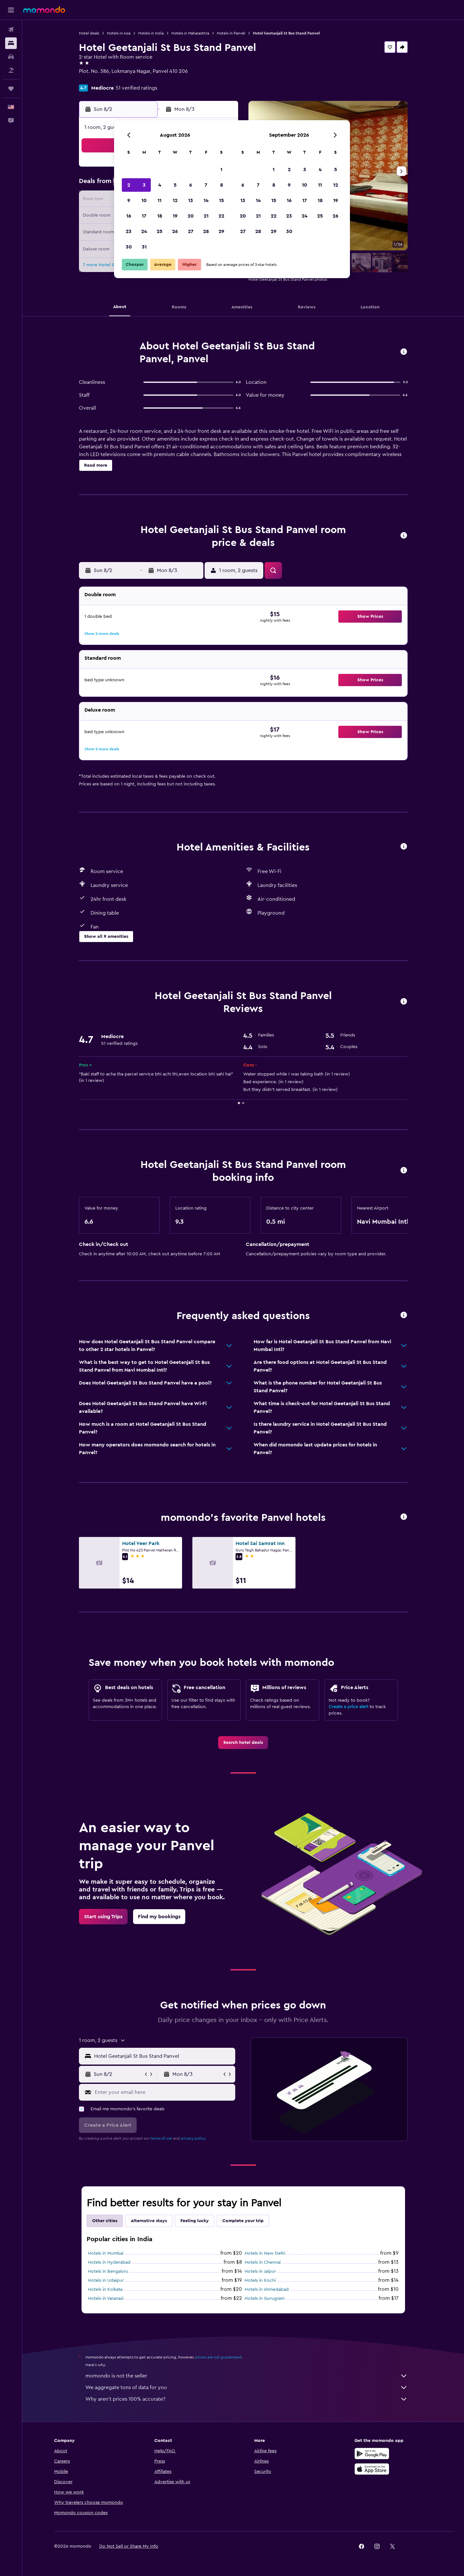 This screenshot has width=464, height=2576. What do you see at coordinates (263, 2262) in the screenshot?
I see `Hotels in Chennai` at bounding box center [263, 2262].